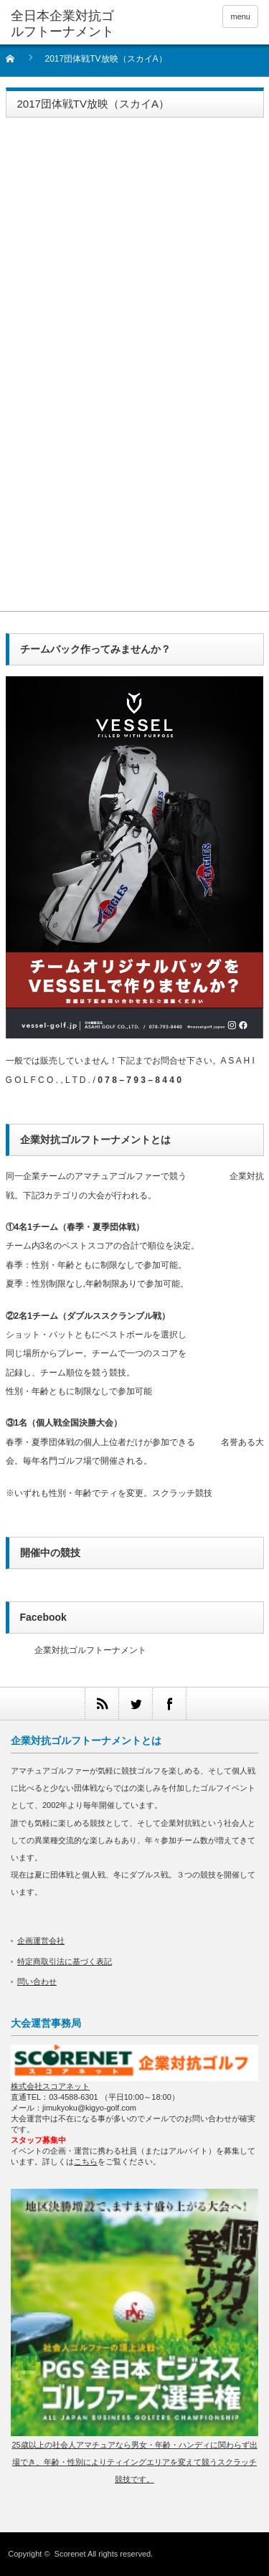  I want to click on 企画運営会社, so click(41, 1940).